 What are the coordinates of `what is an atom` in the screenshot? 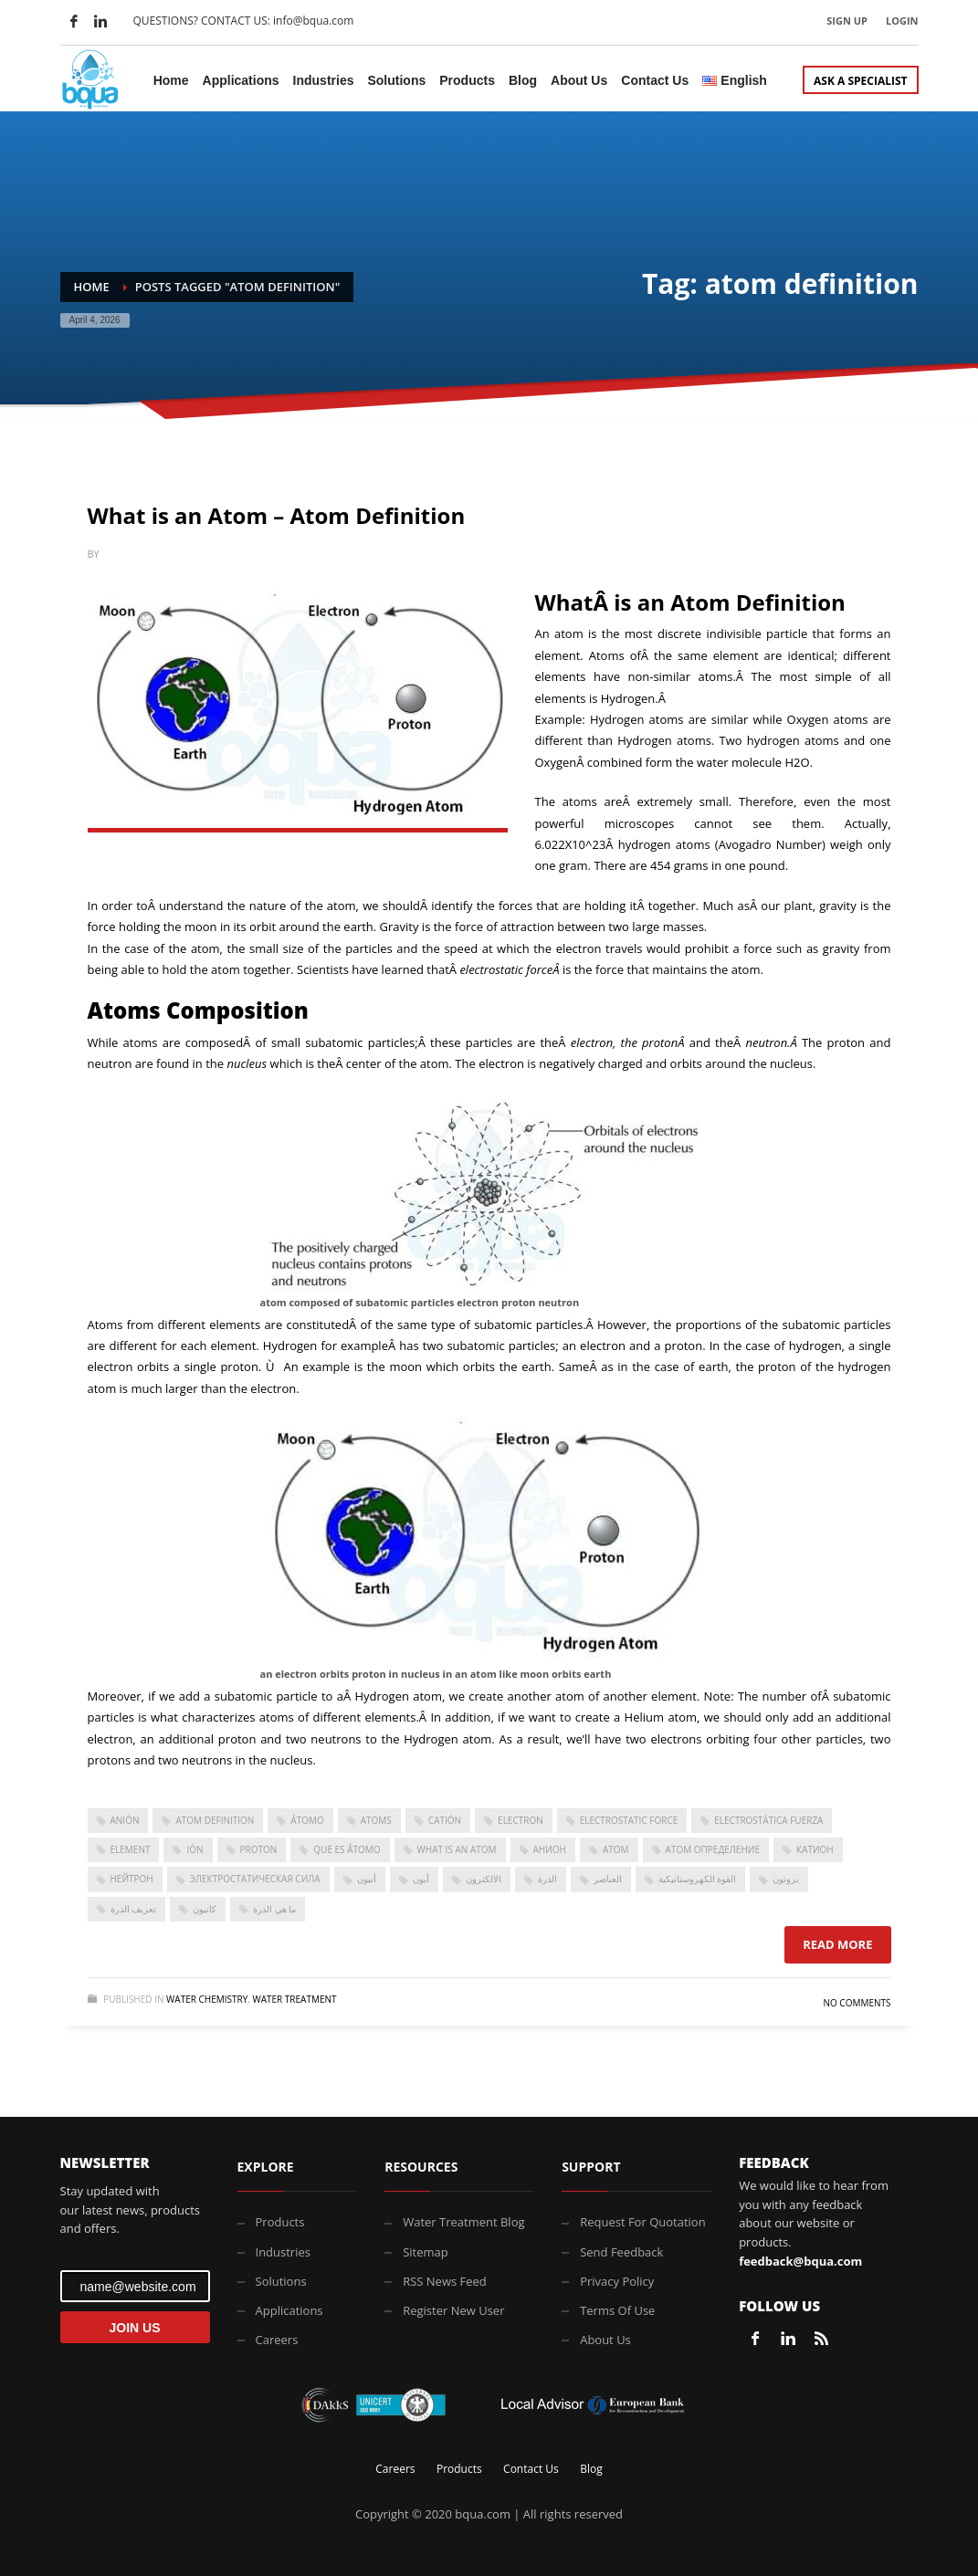 It's located at (457, 1849).